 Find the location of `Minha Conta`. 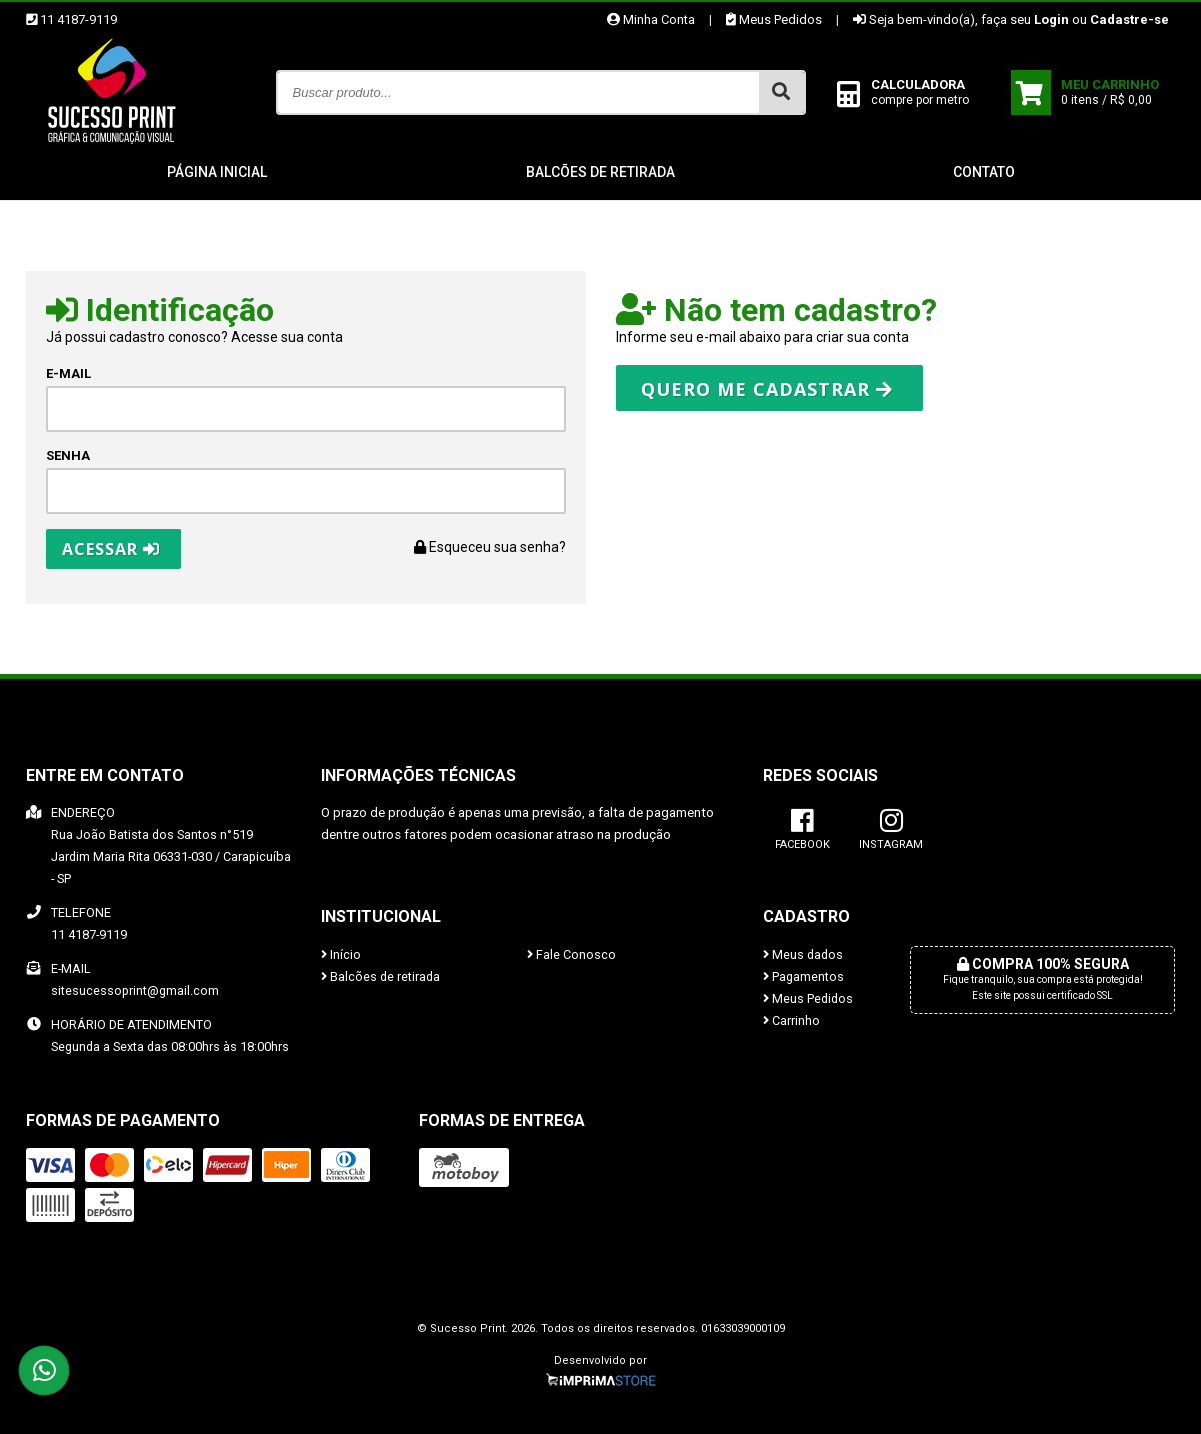

Minha Conta is located at coordinates (651, 19).